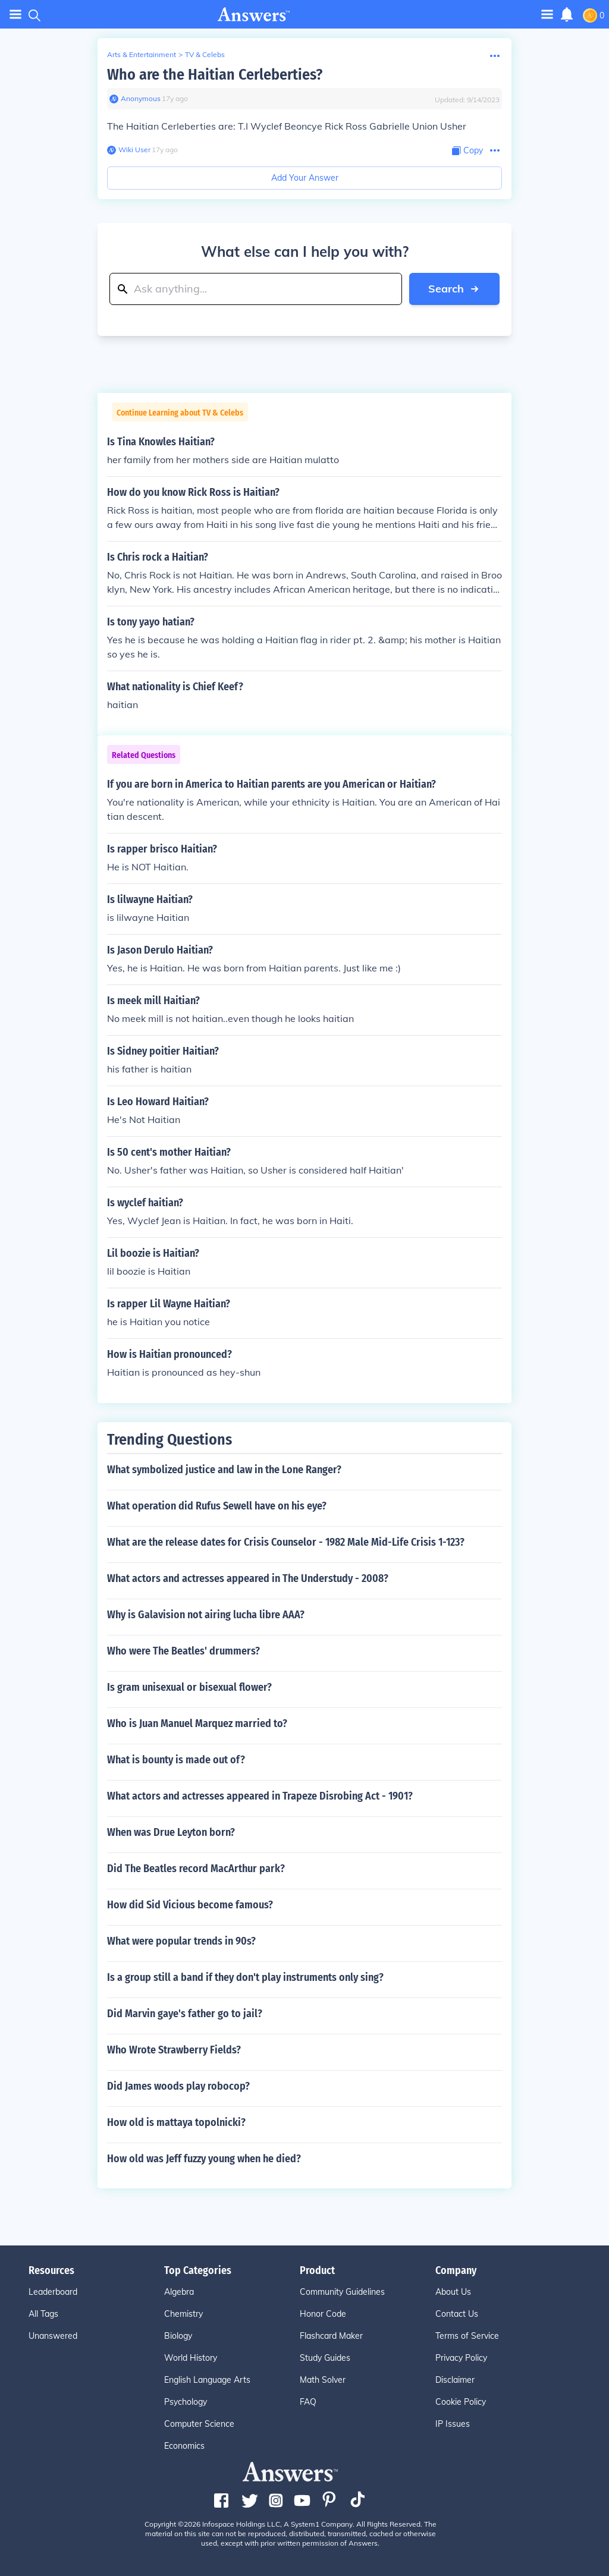 This screenshot has width=609, height=2576. I want to click on World History, so click(190, 2357).